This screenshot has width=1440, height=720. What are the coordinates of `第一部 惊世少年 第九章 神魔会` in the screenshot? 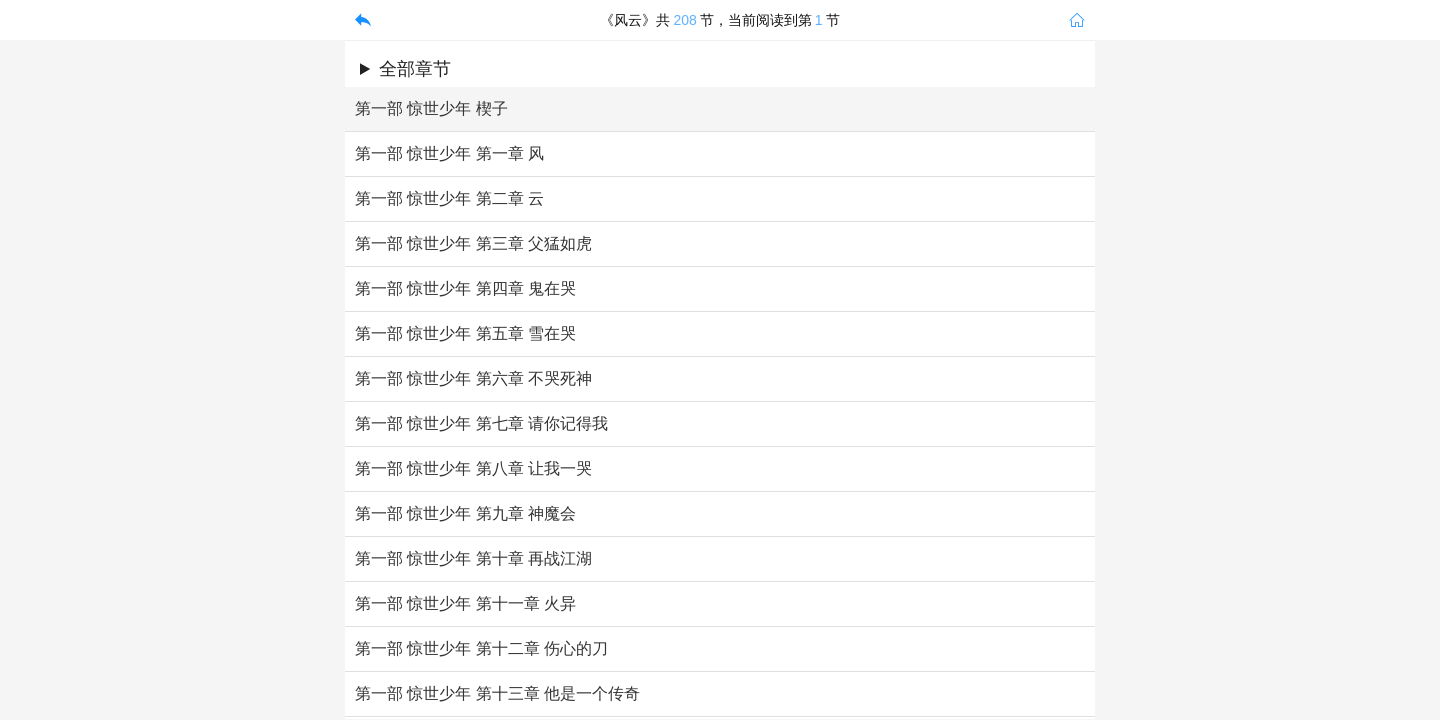 It's located at (465, 513).